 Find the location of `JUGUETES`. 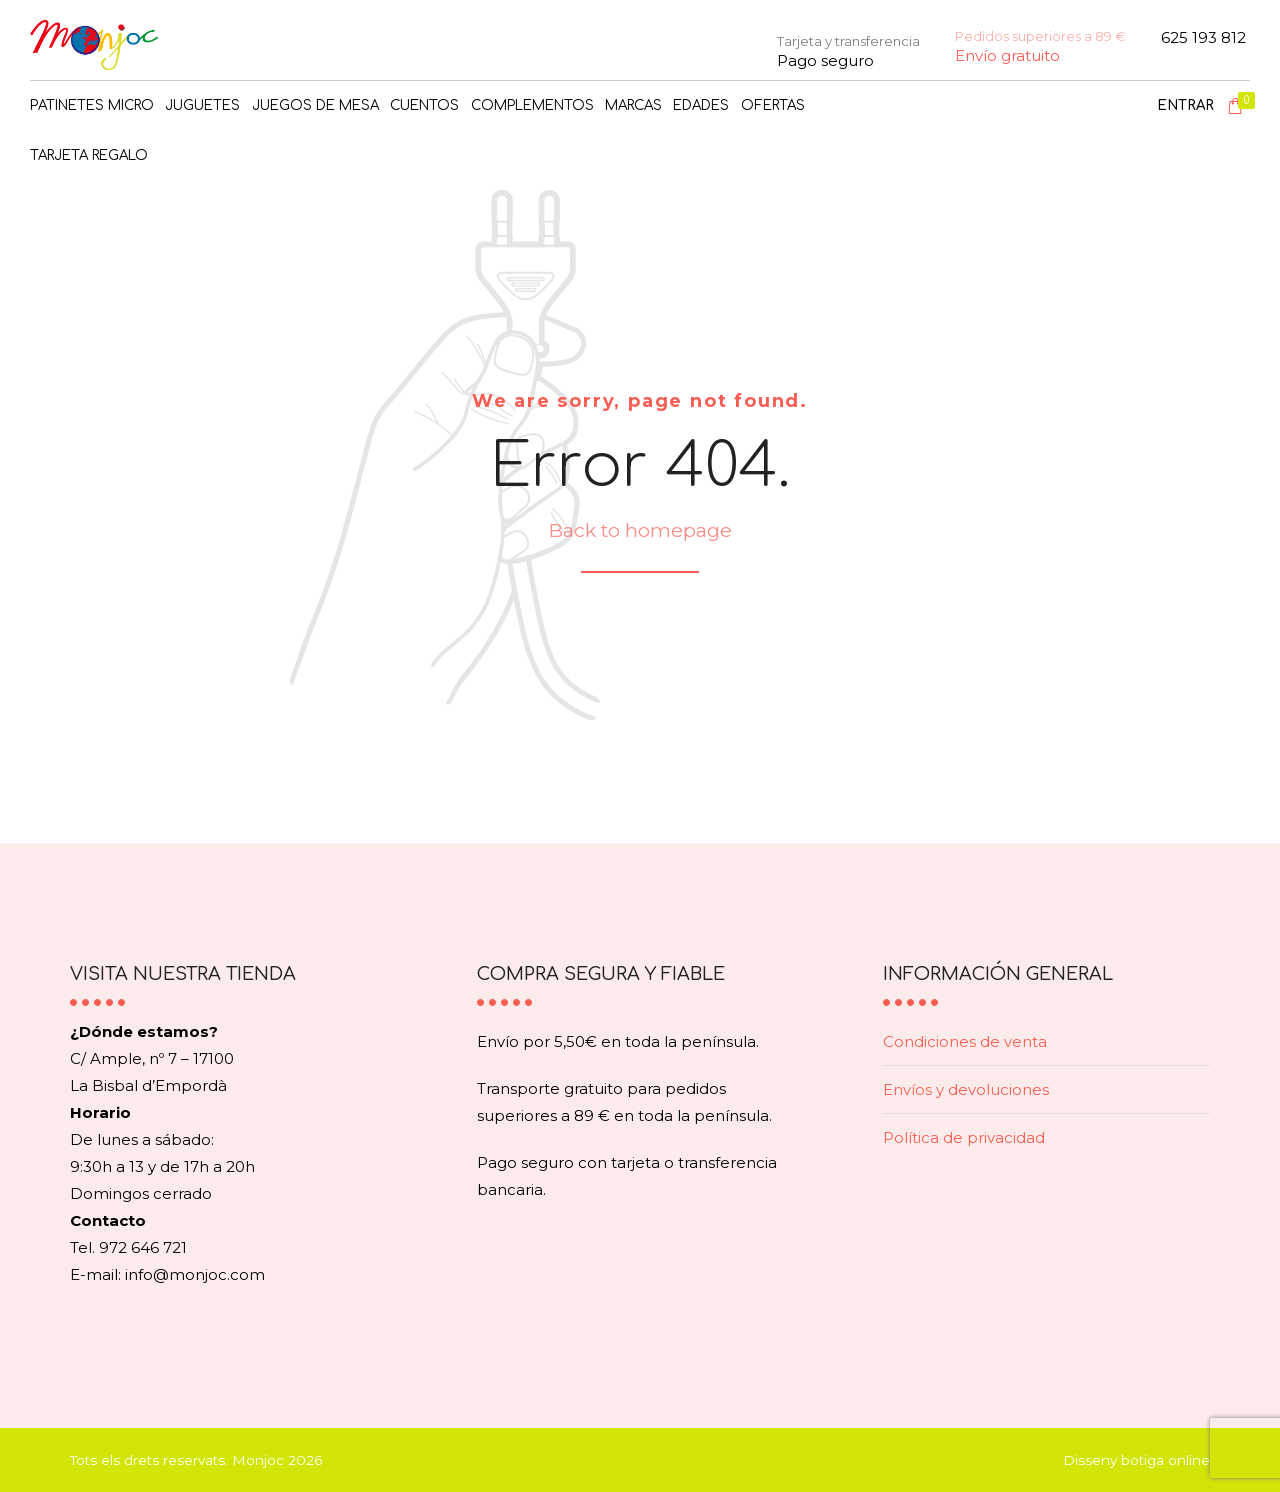

JUGUETES is located at coordinates (202, 105).